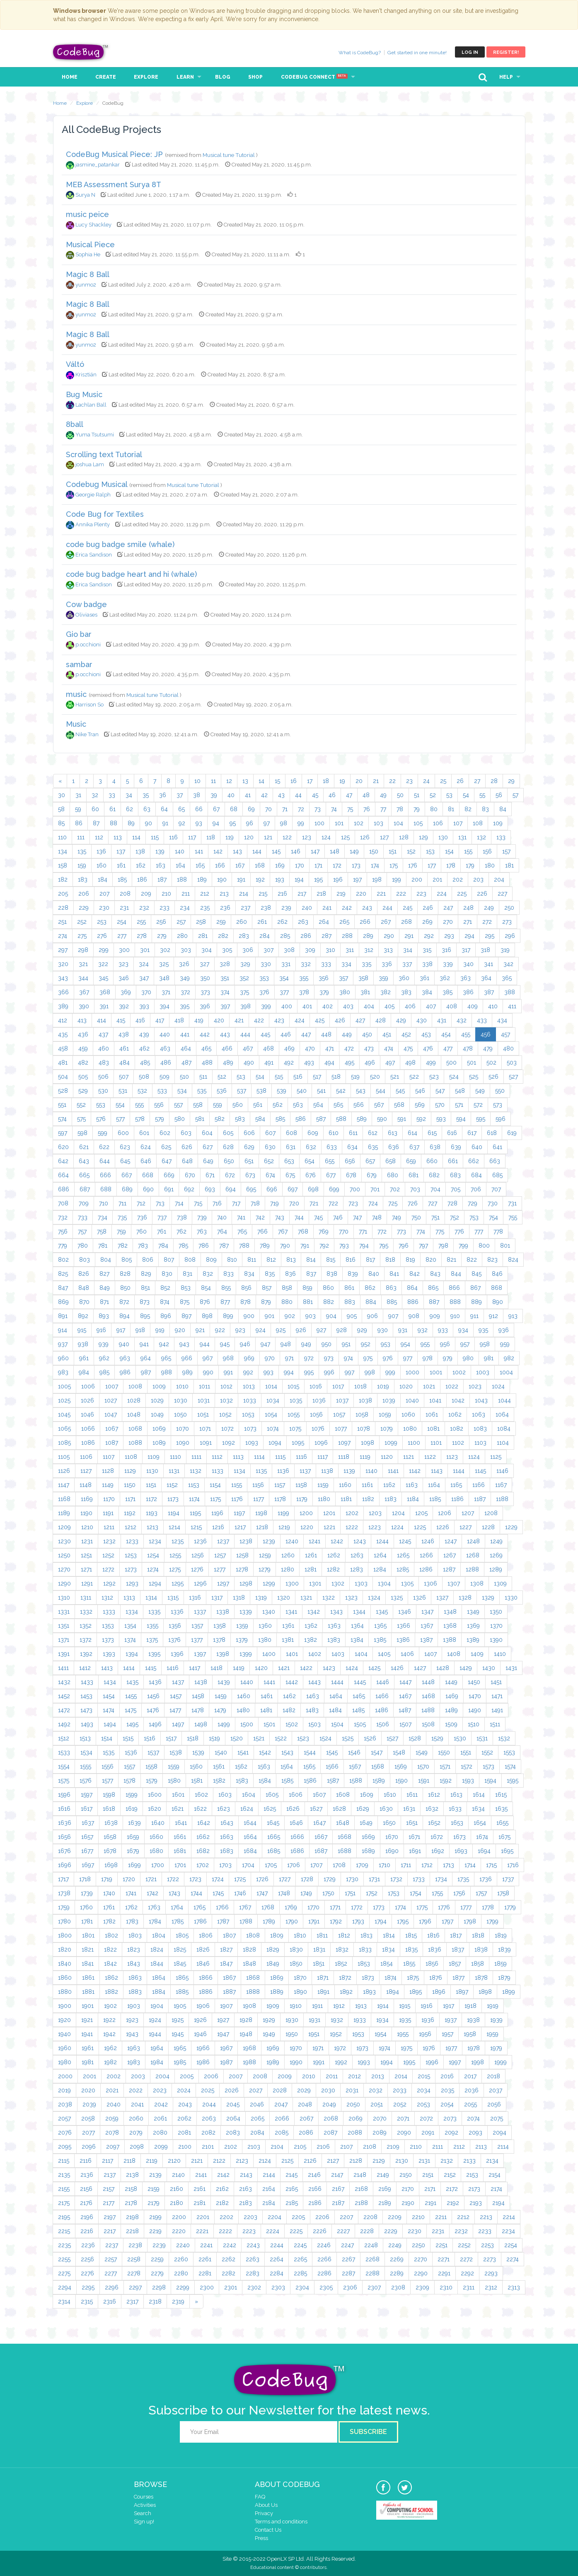  What do you see at coordinates (120, 1104) in the screenshot?
I see `554` at bounding box center [120, 1104].